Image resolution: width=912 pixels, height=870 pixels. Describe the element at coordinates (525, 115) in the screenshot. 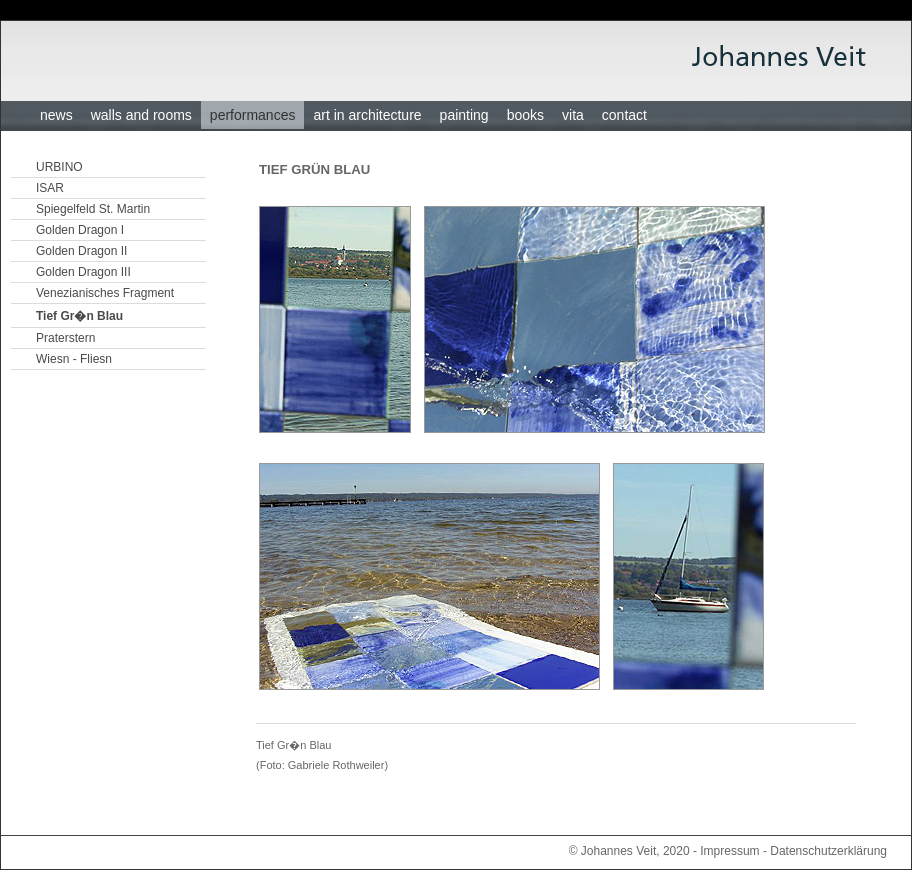

I see `books` at that location.